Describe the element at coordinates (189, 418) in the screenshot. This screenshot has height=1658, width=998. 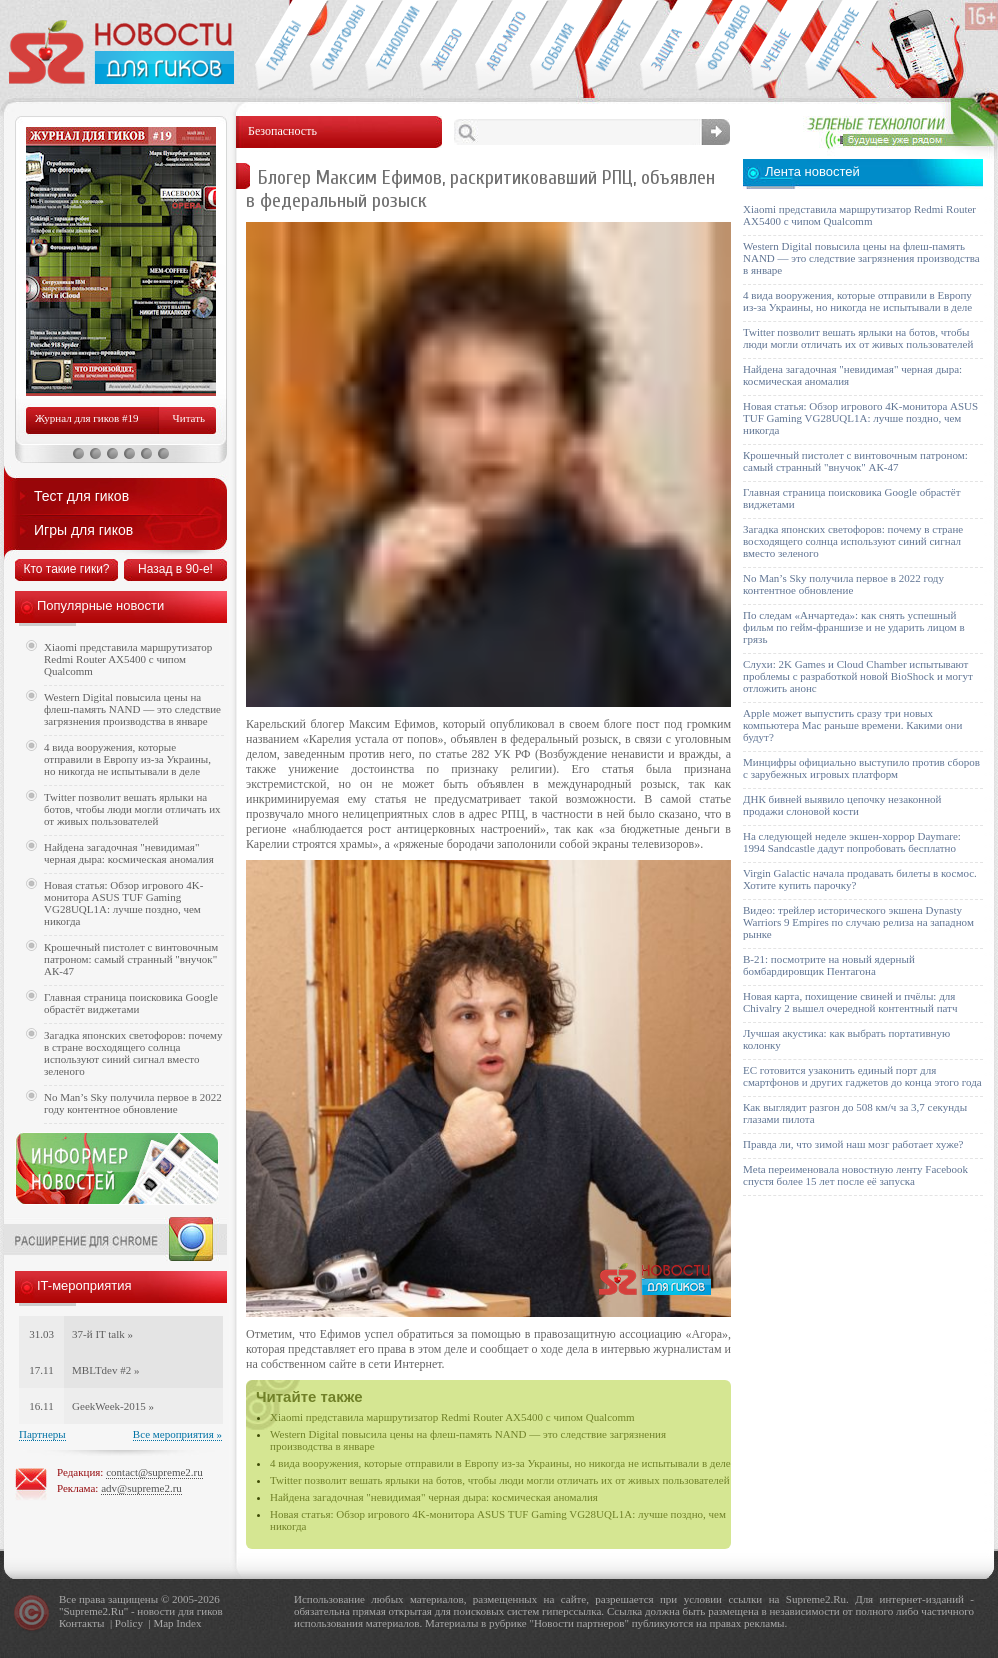
I see `Читать` at that location.